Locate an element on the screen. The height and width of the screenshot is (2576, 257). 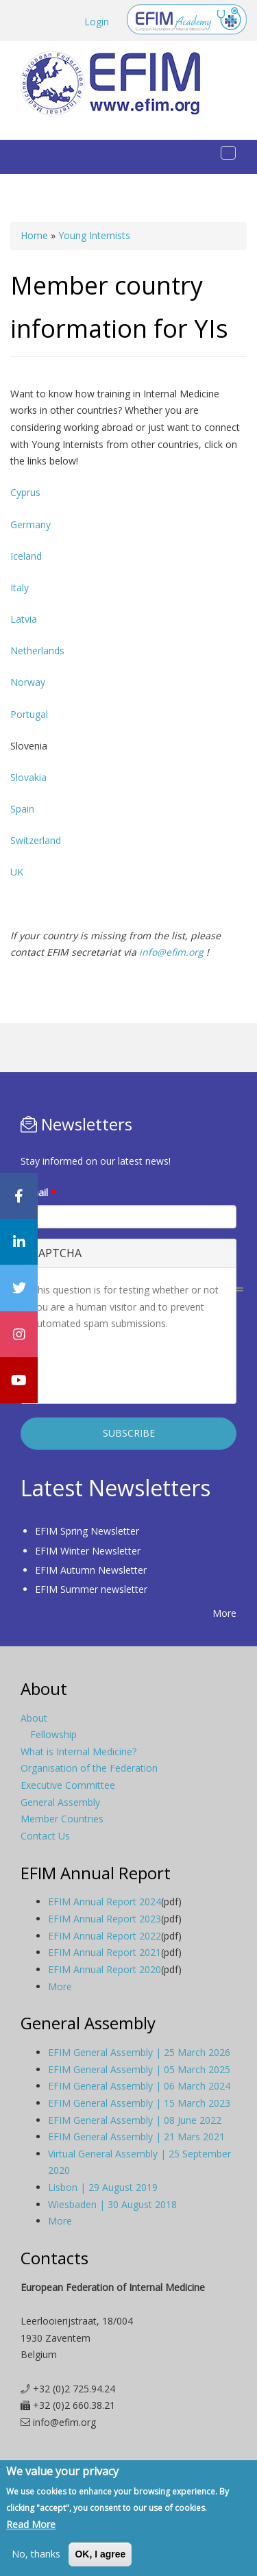
General Assembly is located at coordinates (60, 1802).